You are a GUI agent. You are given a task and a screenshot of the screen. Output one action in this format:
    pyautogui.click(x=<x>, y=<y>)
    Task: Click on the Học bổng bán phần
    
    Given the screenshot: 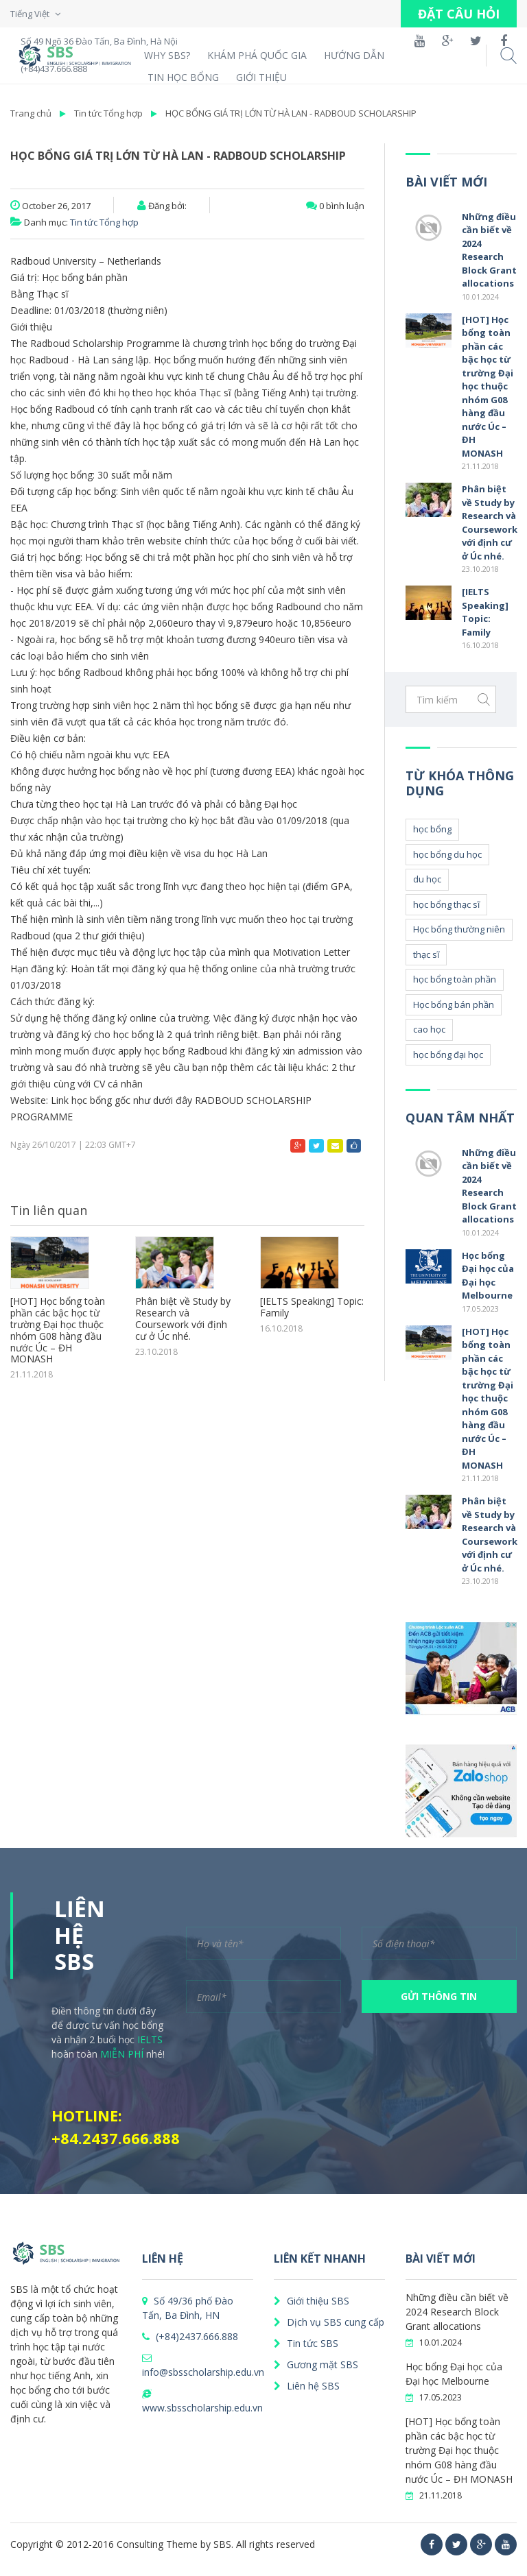 What is the action you would take?
    pyautogui.click(x=453, y=1004)
    